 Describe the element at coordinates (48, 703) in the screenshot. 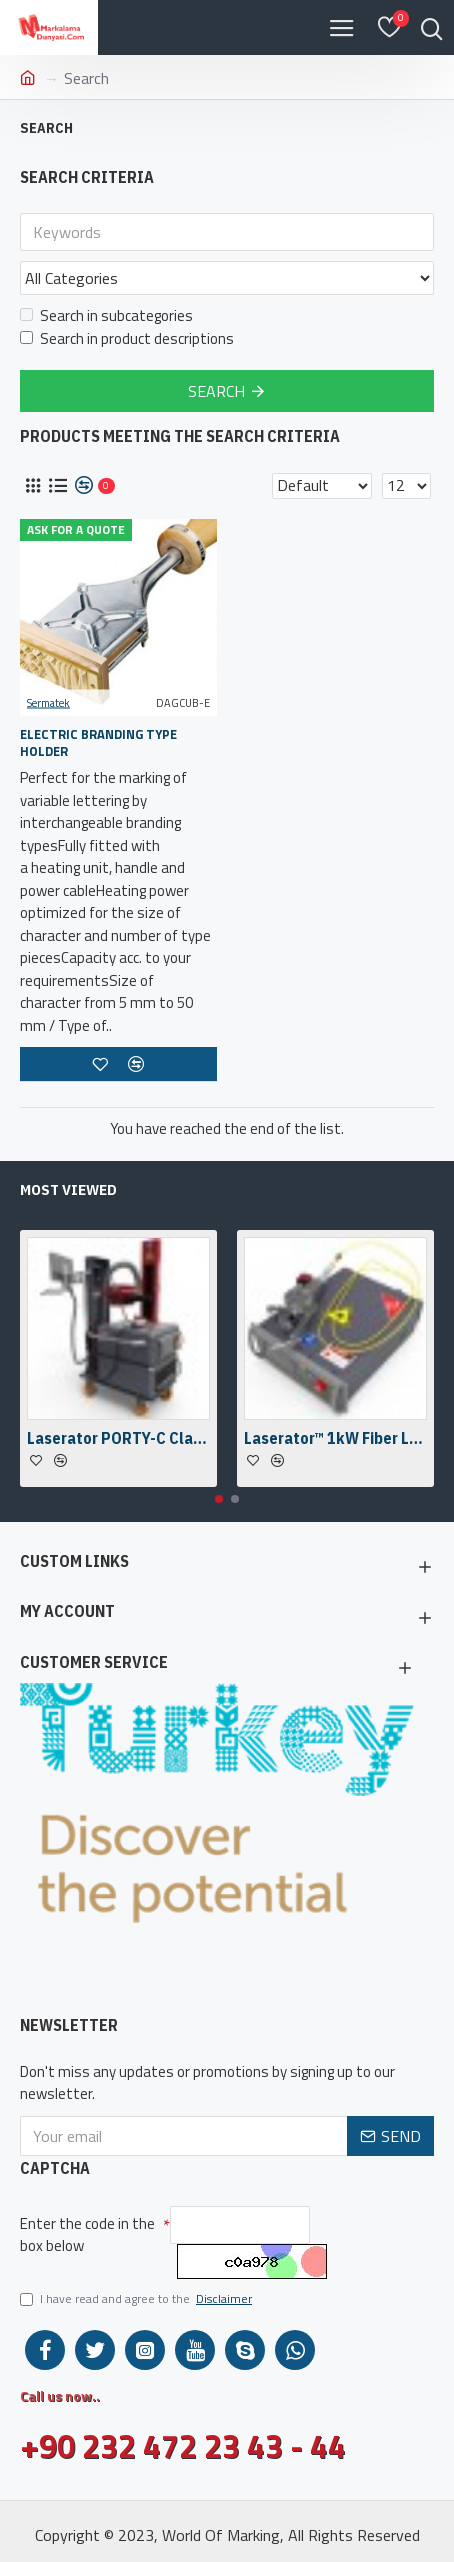

I see `Sermatek` at that location.